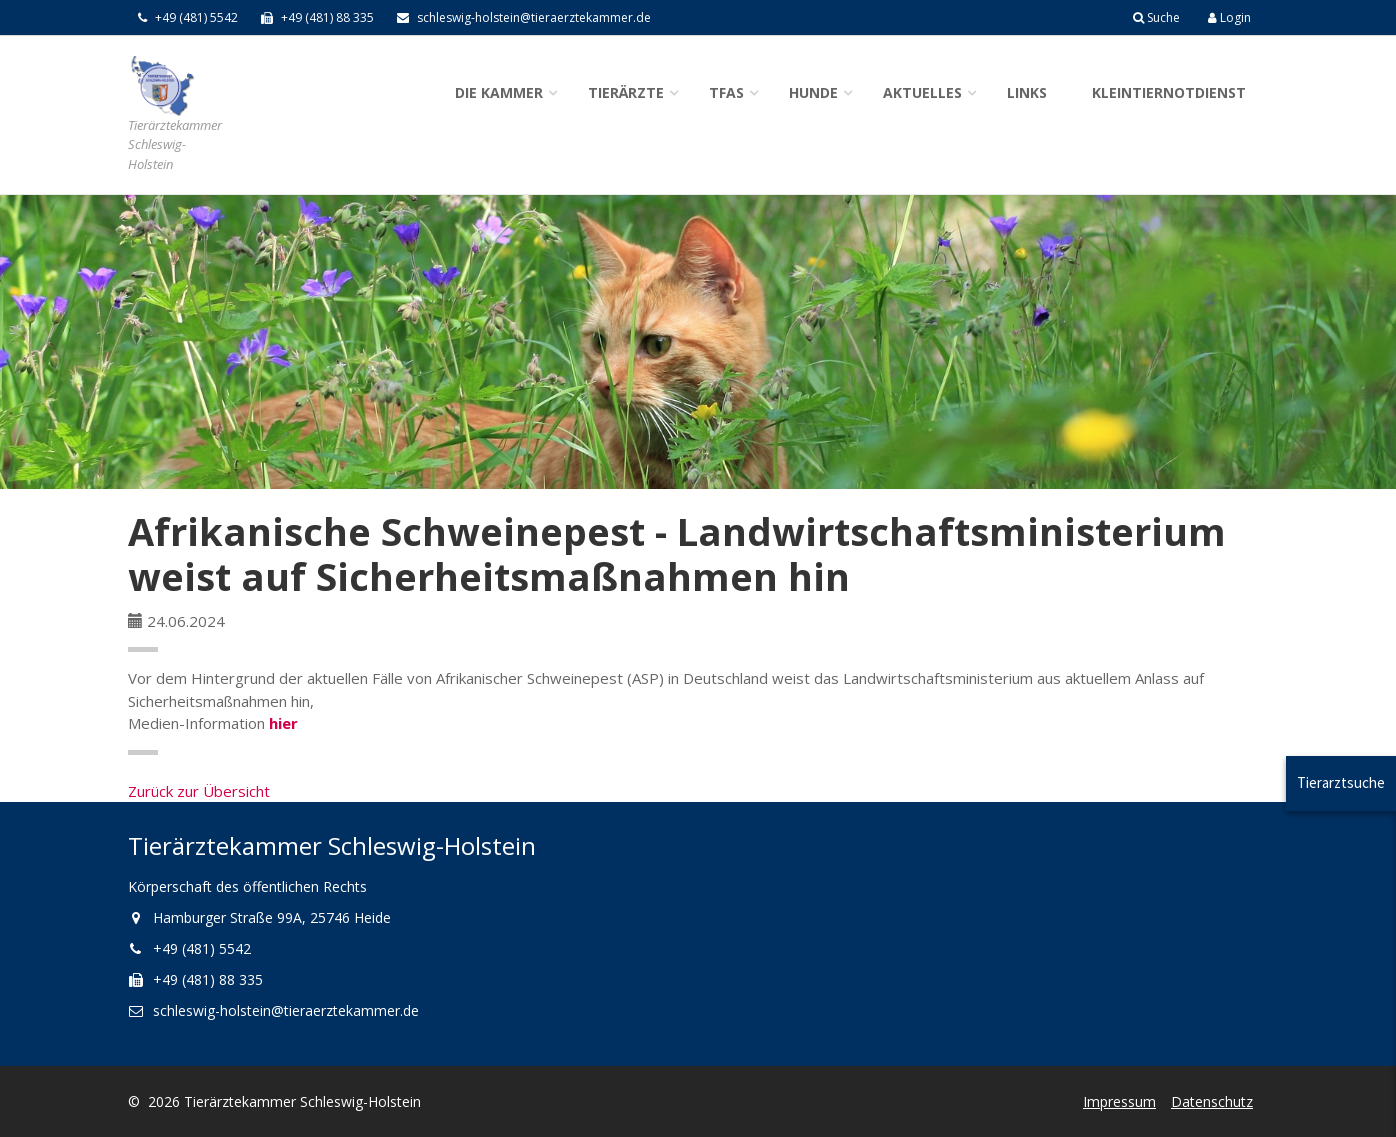 This screenshot has width=1396, height=1137. Describe the element at coordinates (626, 92) in the screenshot. I see `Tierärzte [button]` at that location.